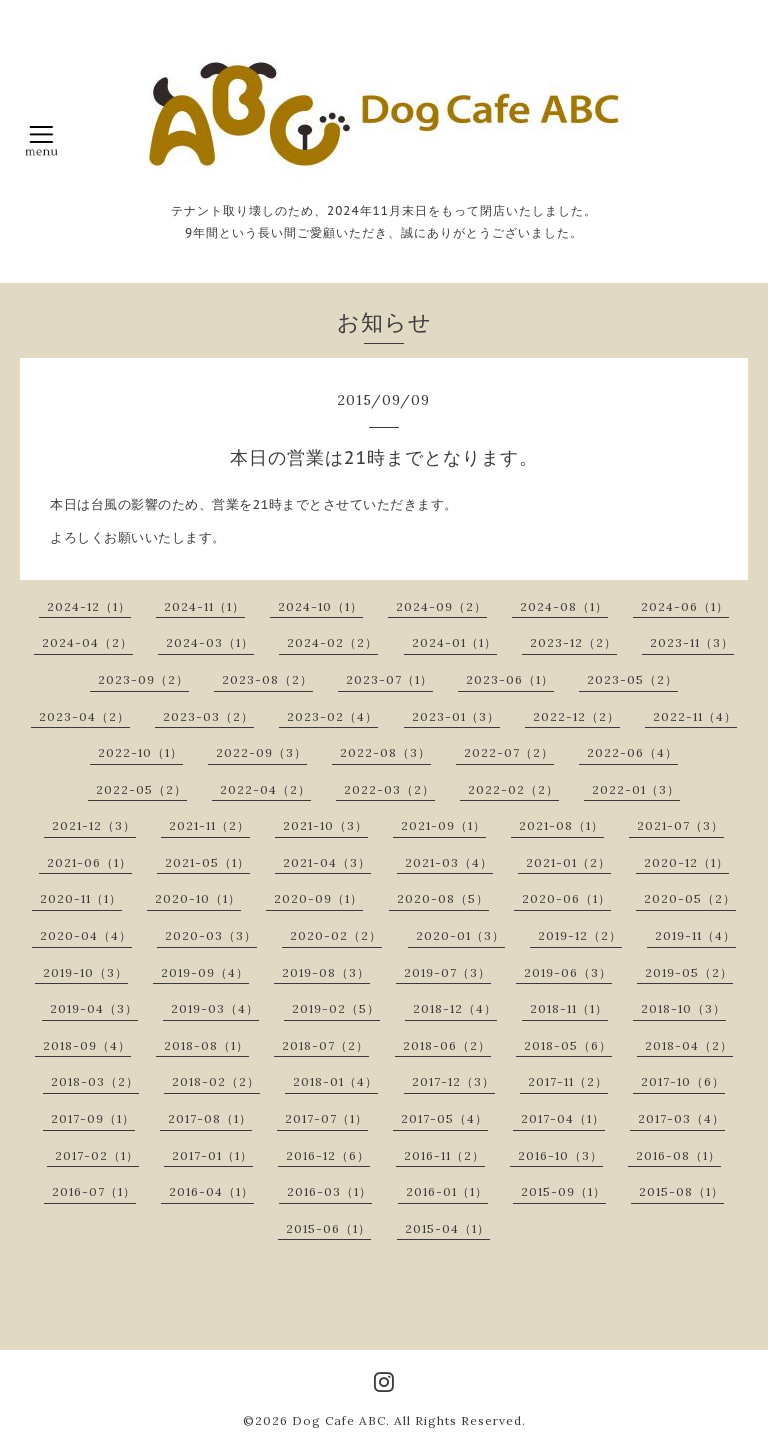 The image size is (768, 1442). What do you see at coordinates (443, 825) in the screenshot?
I see `2021-09（1）` at bounding box center [443, 825].